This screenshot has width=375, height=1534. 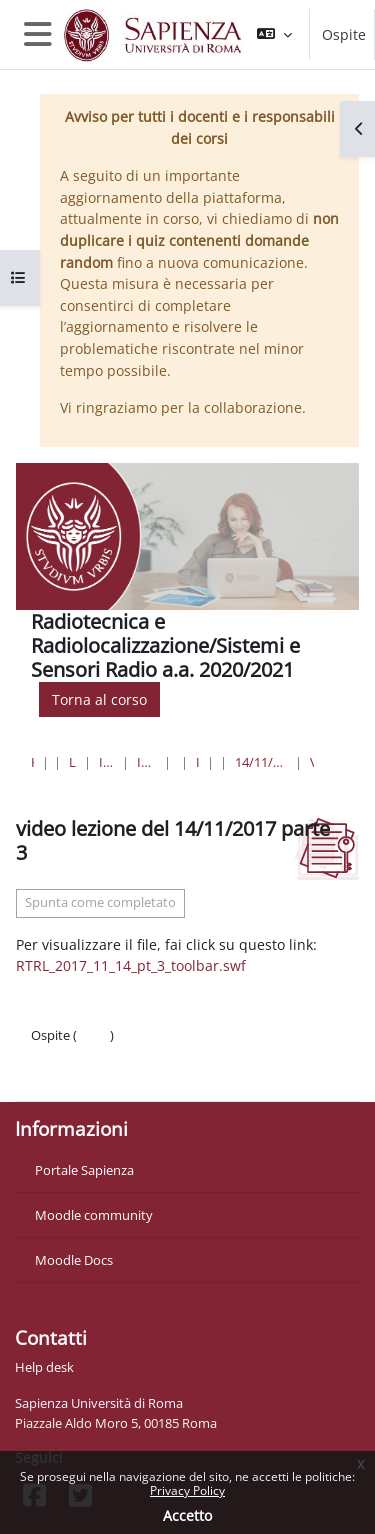 I want to click on Torna al corso, so click(x=99, y=699).